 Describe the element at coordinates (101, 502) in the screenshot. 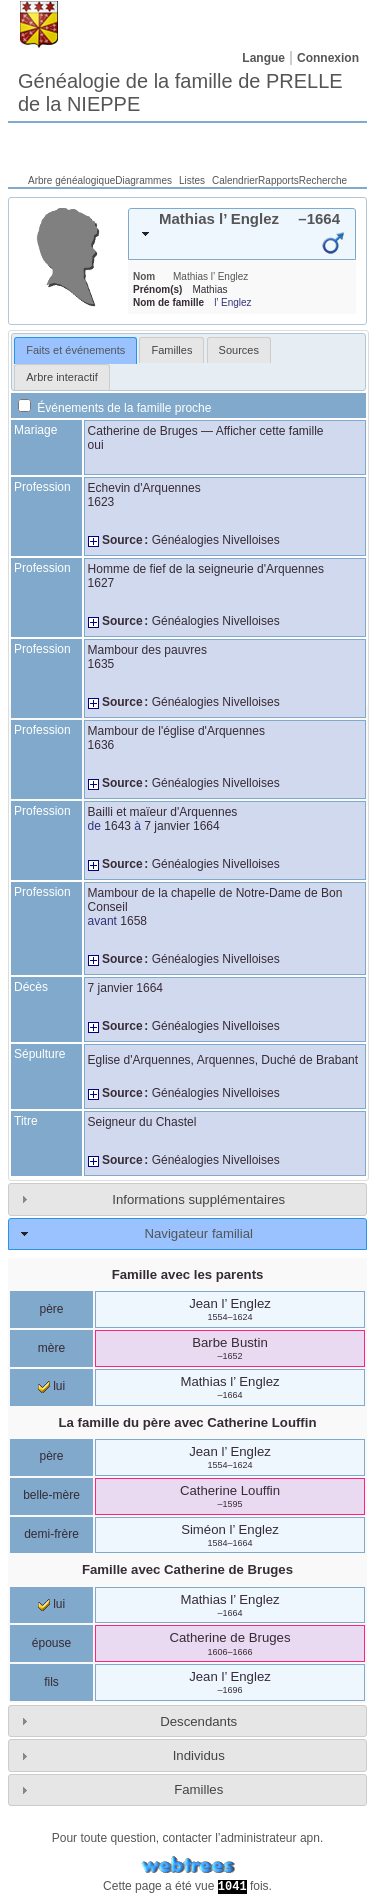

I see `1623` at that location.